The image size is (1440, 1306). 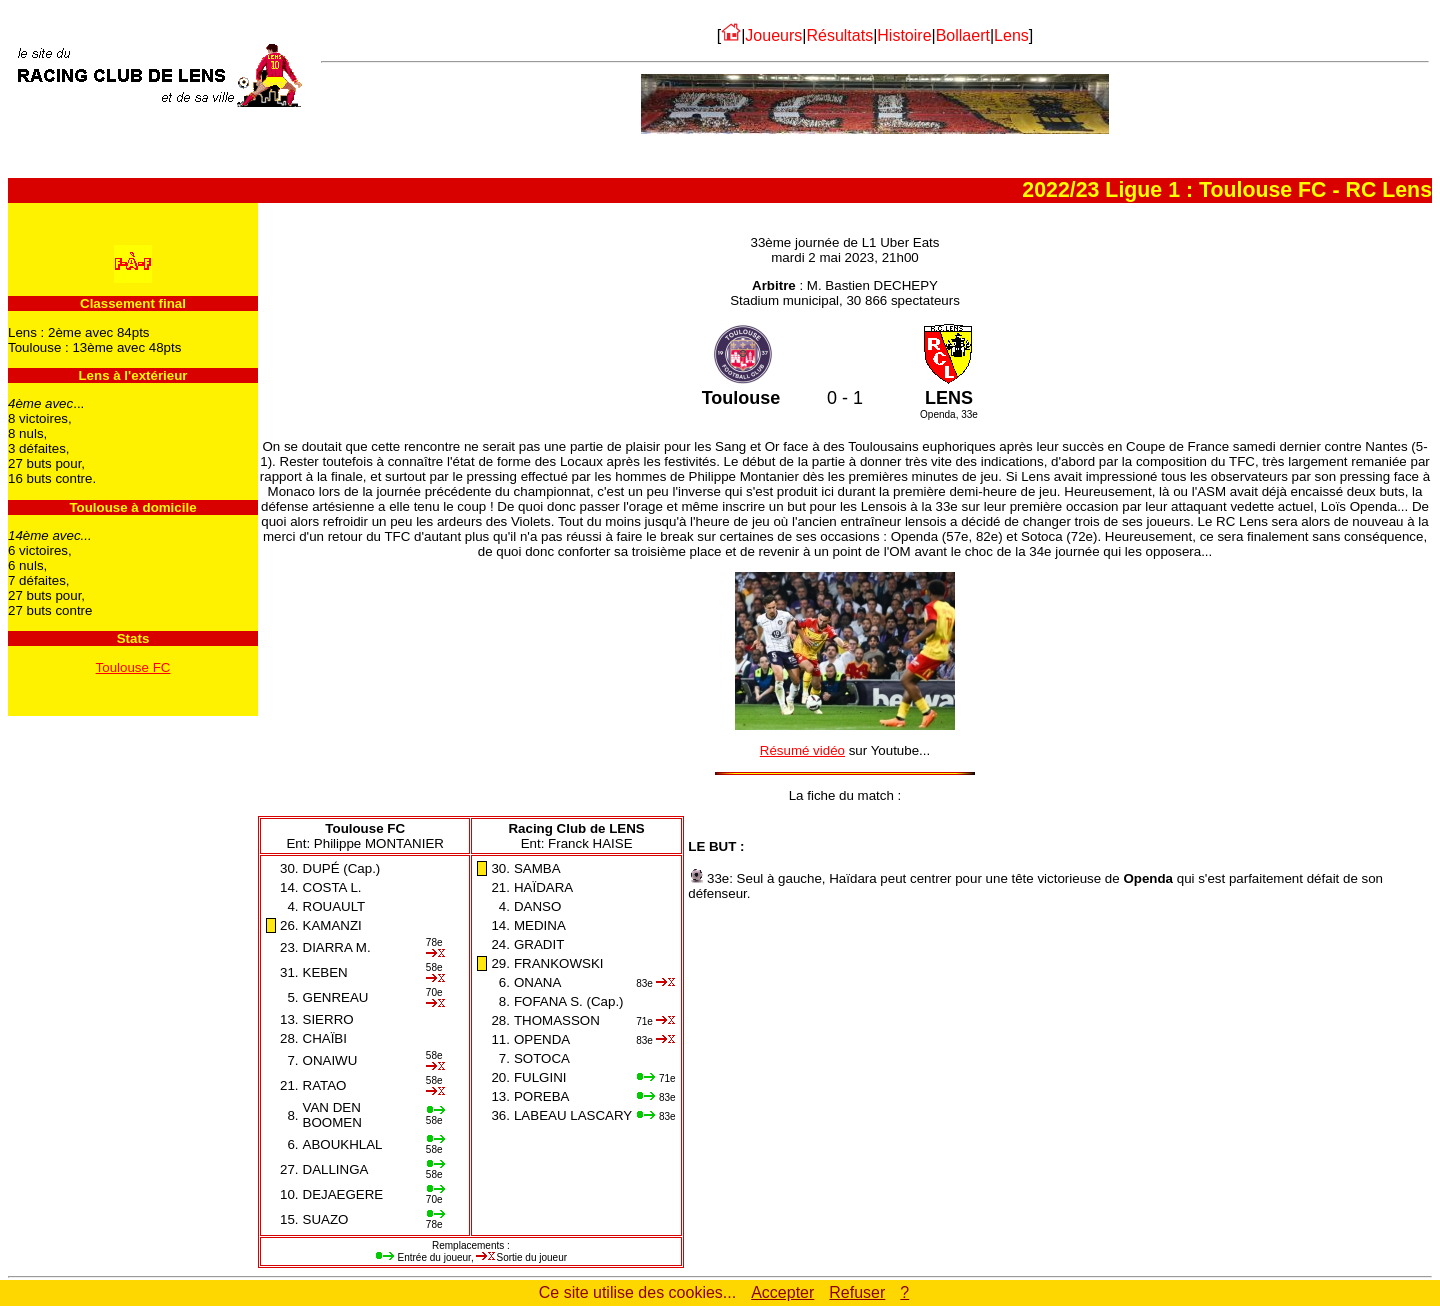 I want to click on Joueurs, so click(x=773, y=35).